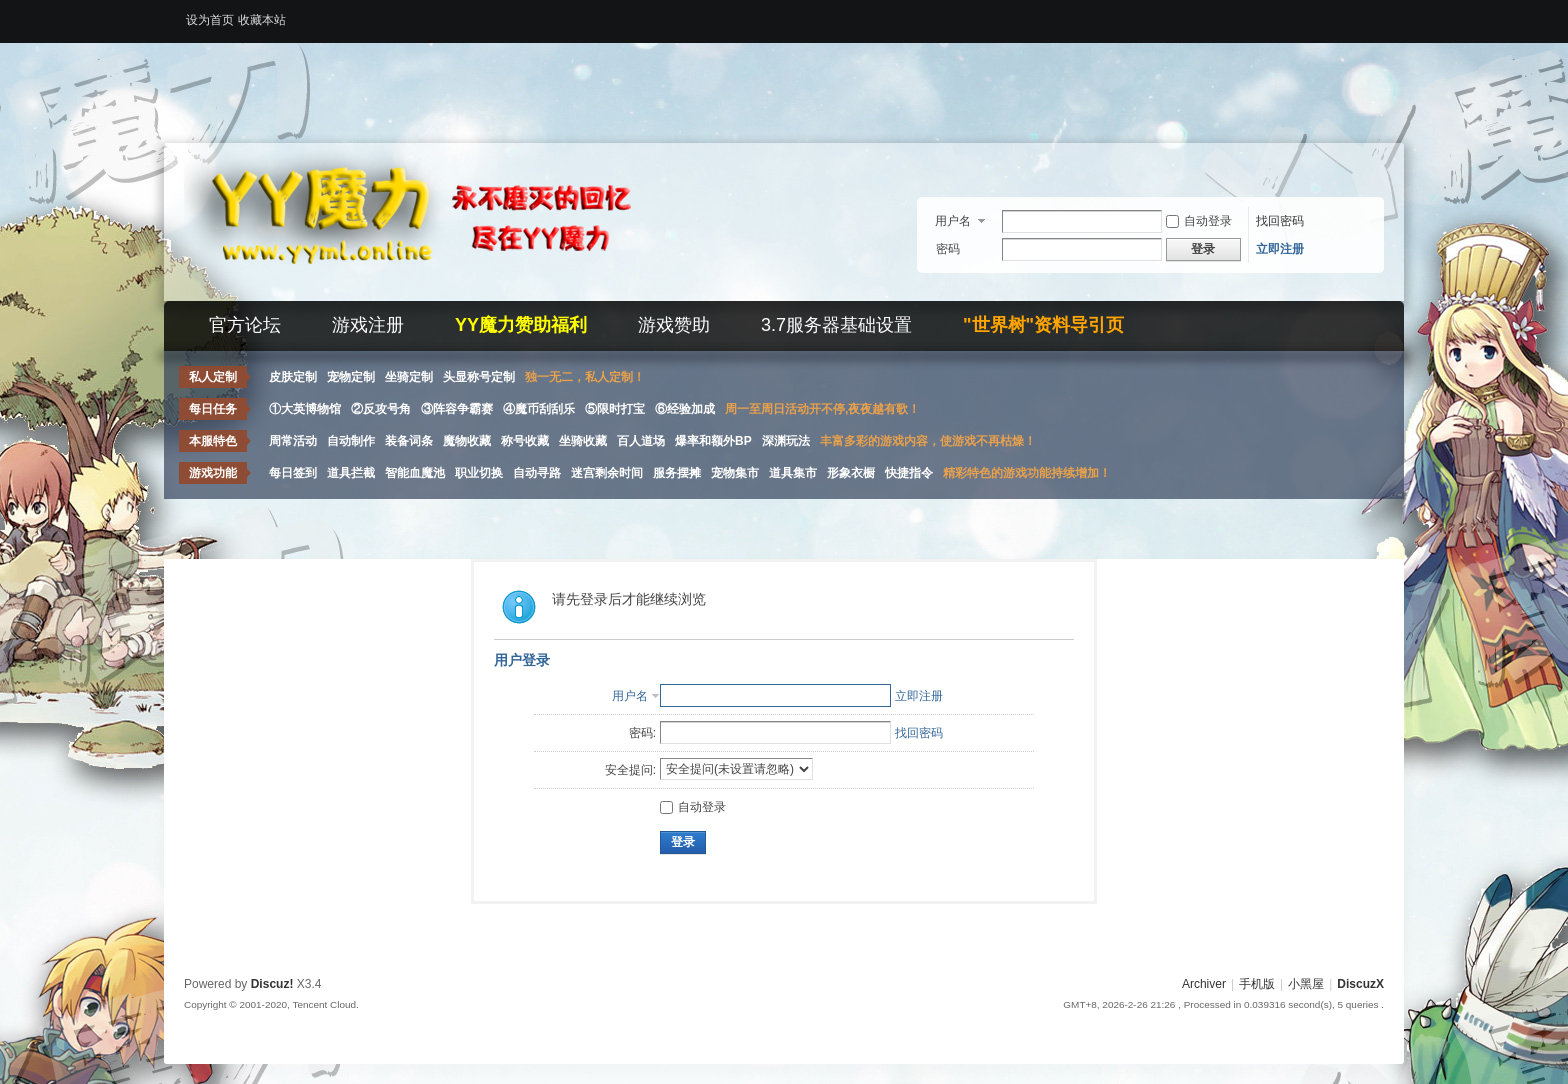  What do you see at coordinates (786, 441) in the screenshot?
I see `深渊玩法` at bounding box center [786, 441].